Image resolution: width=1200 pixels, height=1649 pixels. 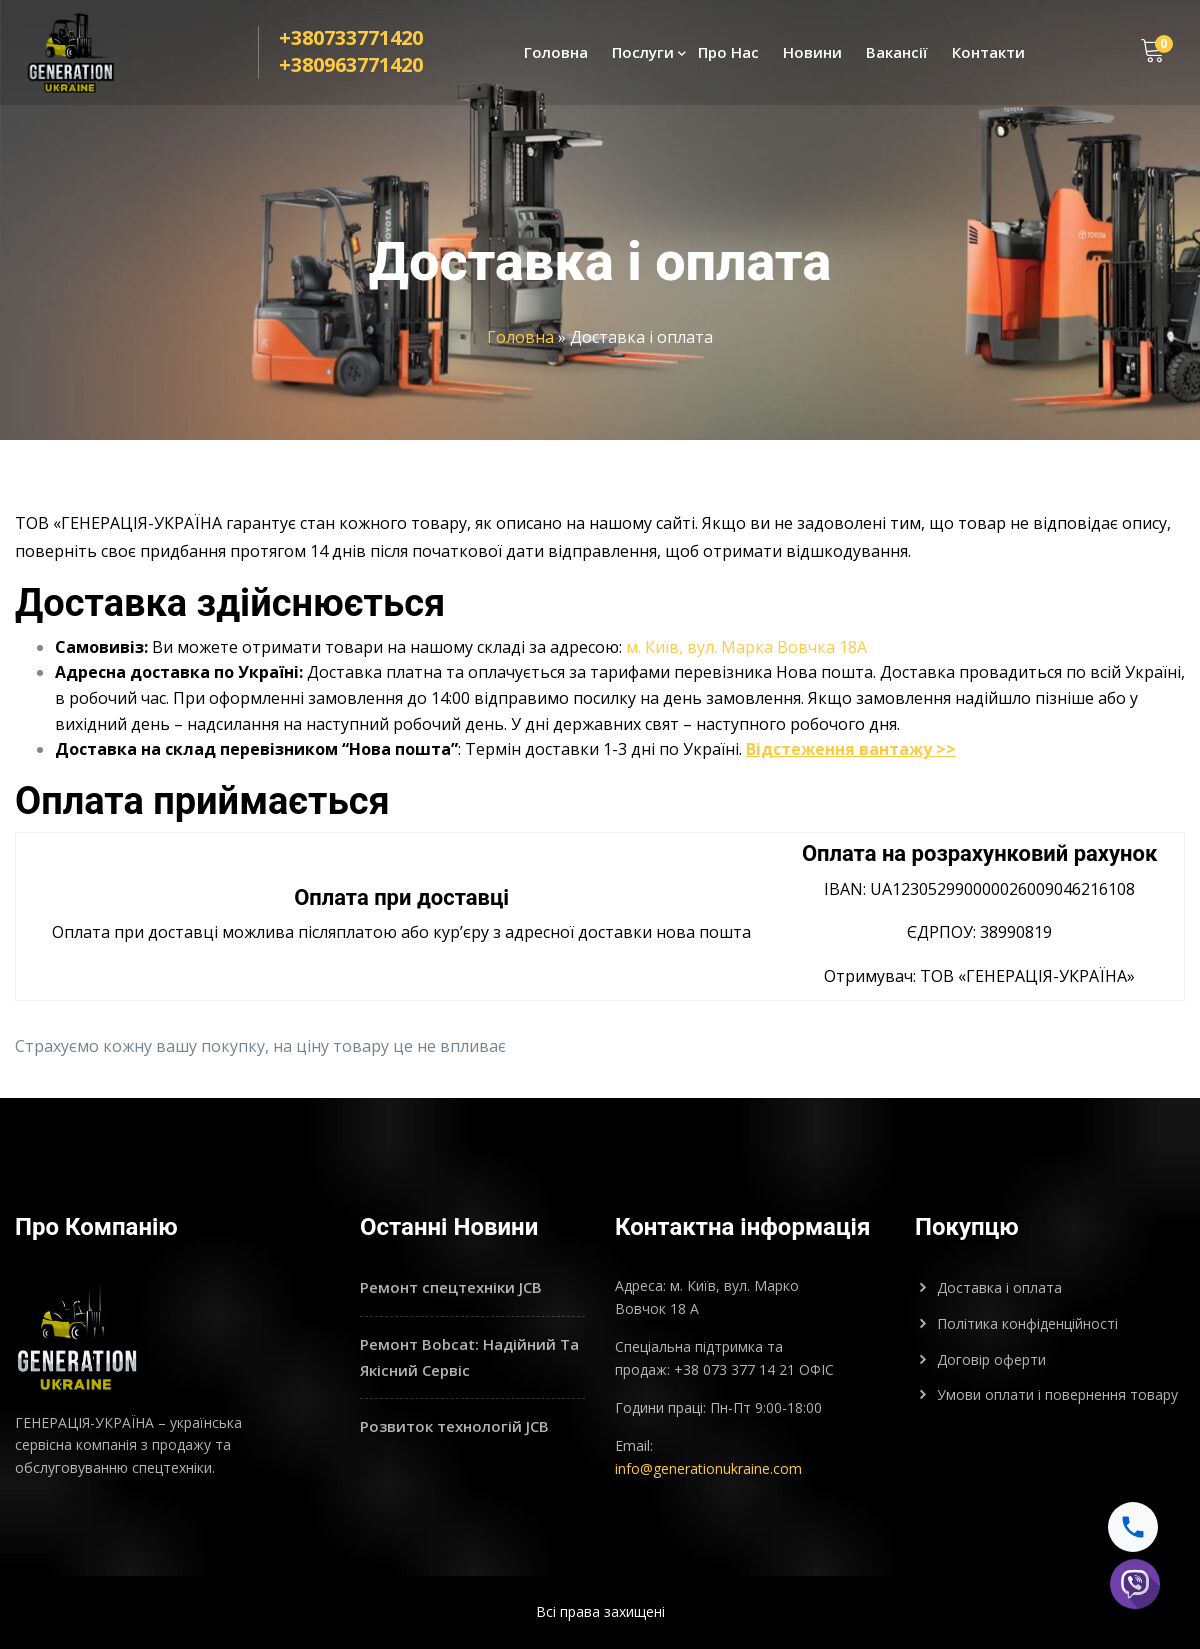 I want to click on м. Київ, вул. Марка Вовчка 18А, so click(x=746, y=647).